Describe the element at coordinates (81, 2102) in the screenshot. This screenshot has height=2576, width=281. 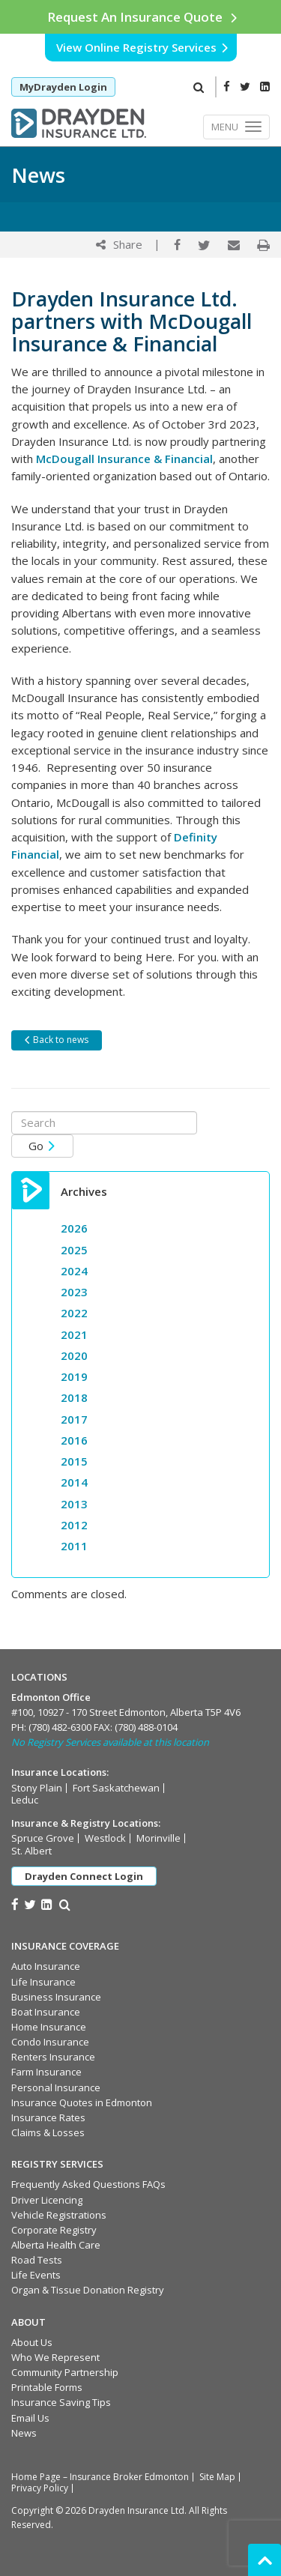
I see `Insurance Quotes in Edmonton` at that location.